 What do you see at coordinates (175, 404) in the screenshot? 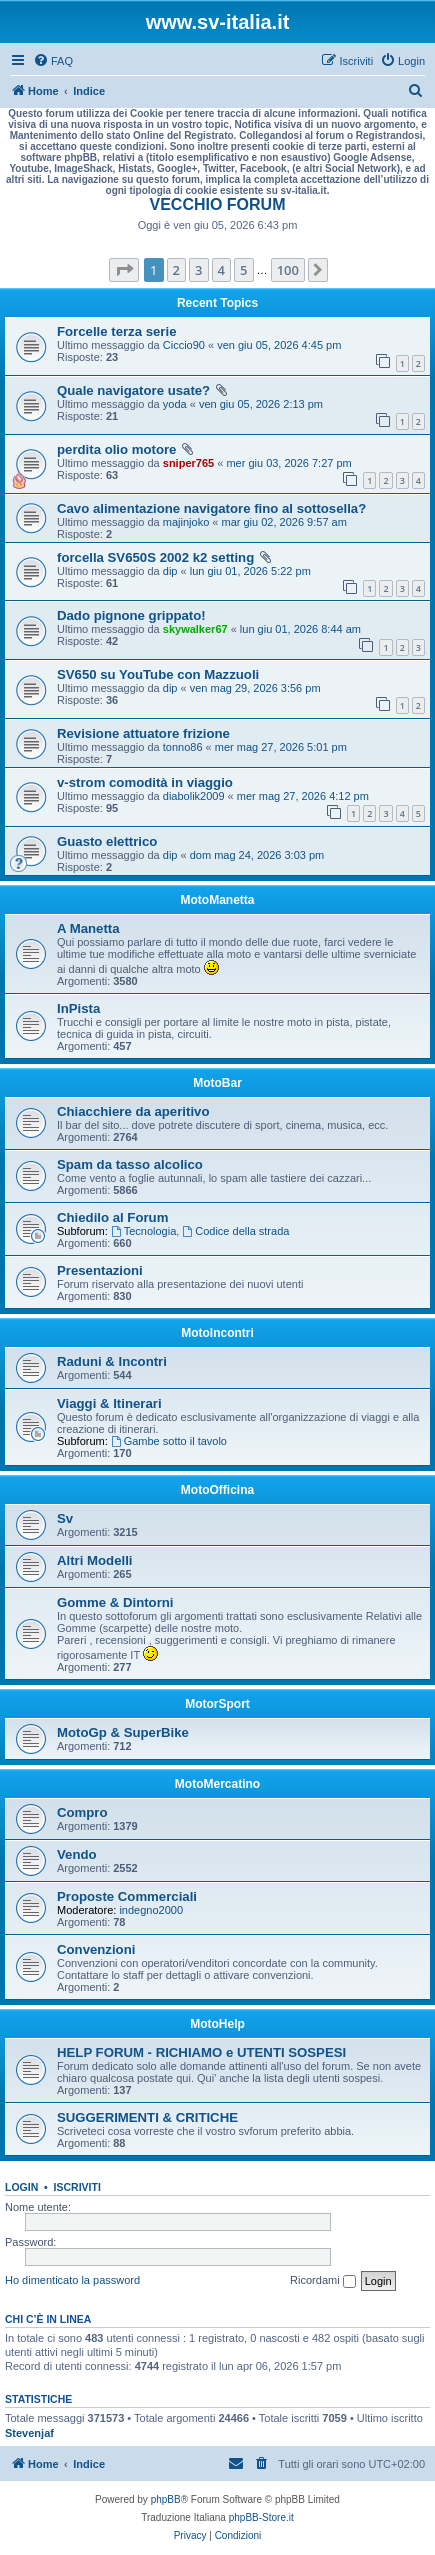
I see `yoda` at bounding box center [175, 404].